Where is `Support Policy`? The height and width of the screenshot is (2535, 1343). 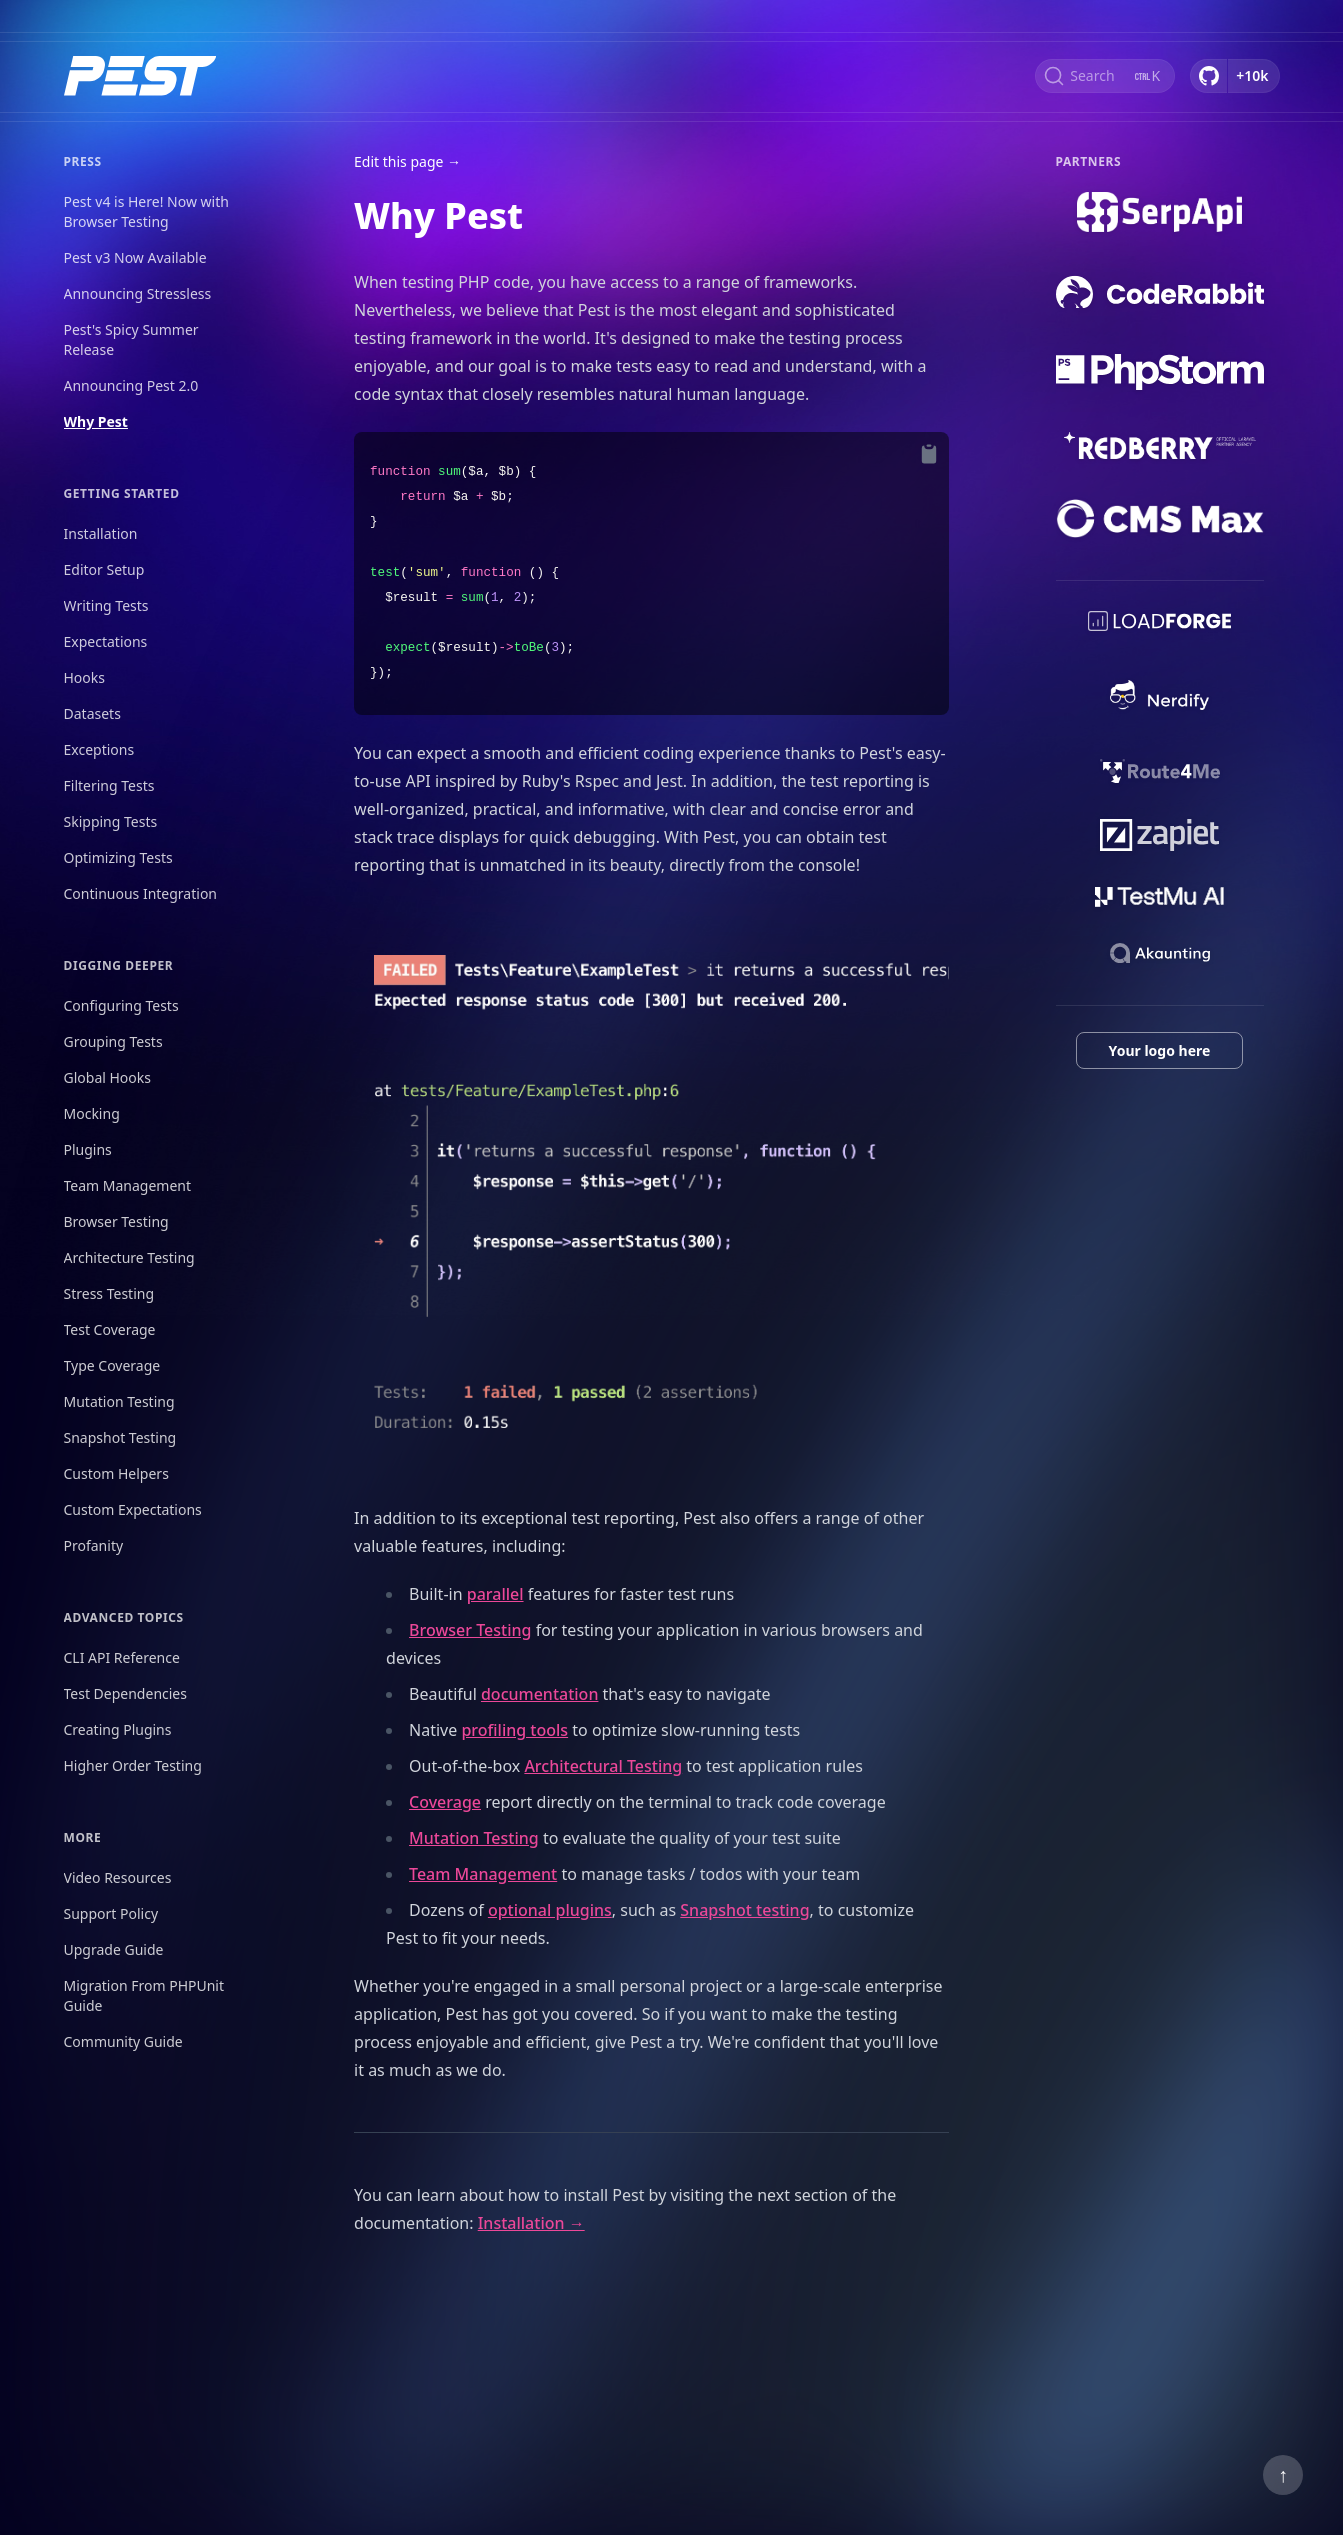
Support Policy is located at coordinates (111, 1913).